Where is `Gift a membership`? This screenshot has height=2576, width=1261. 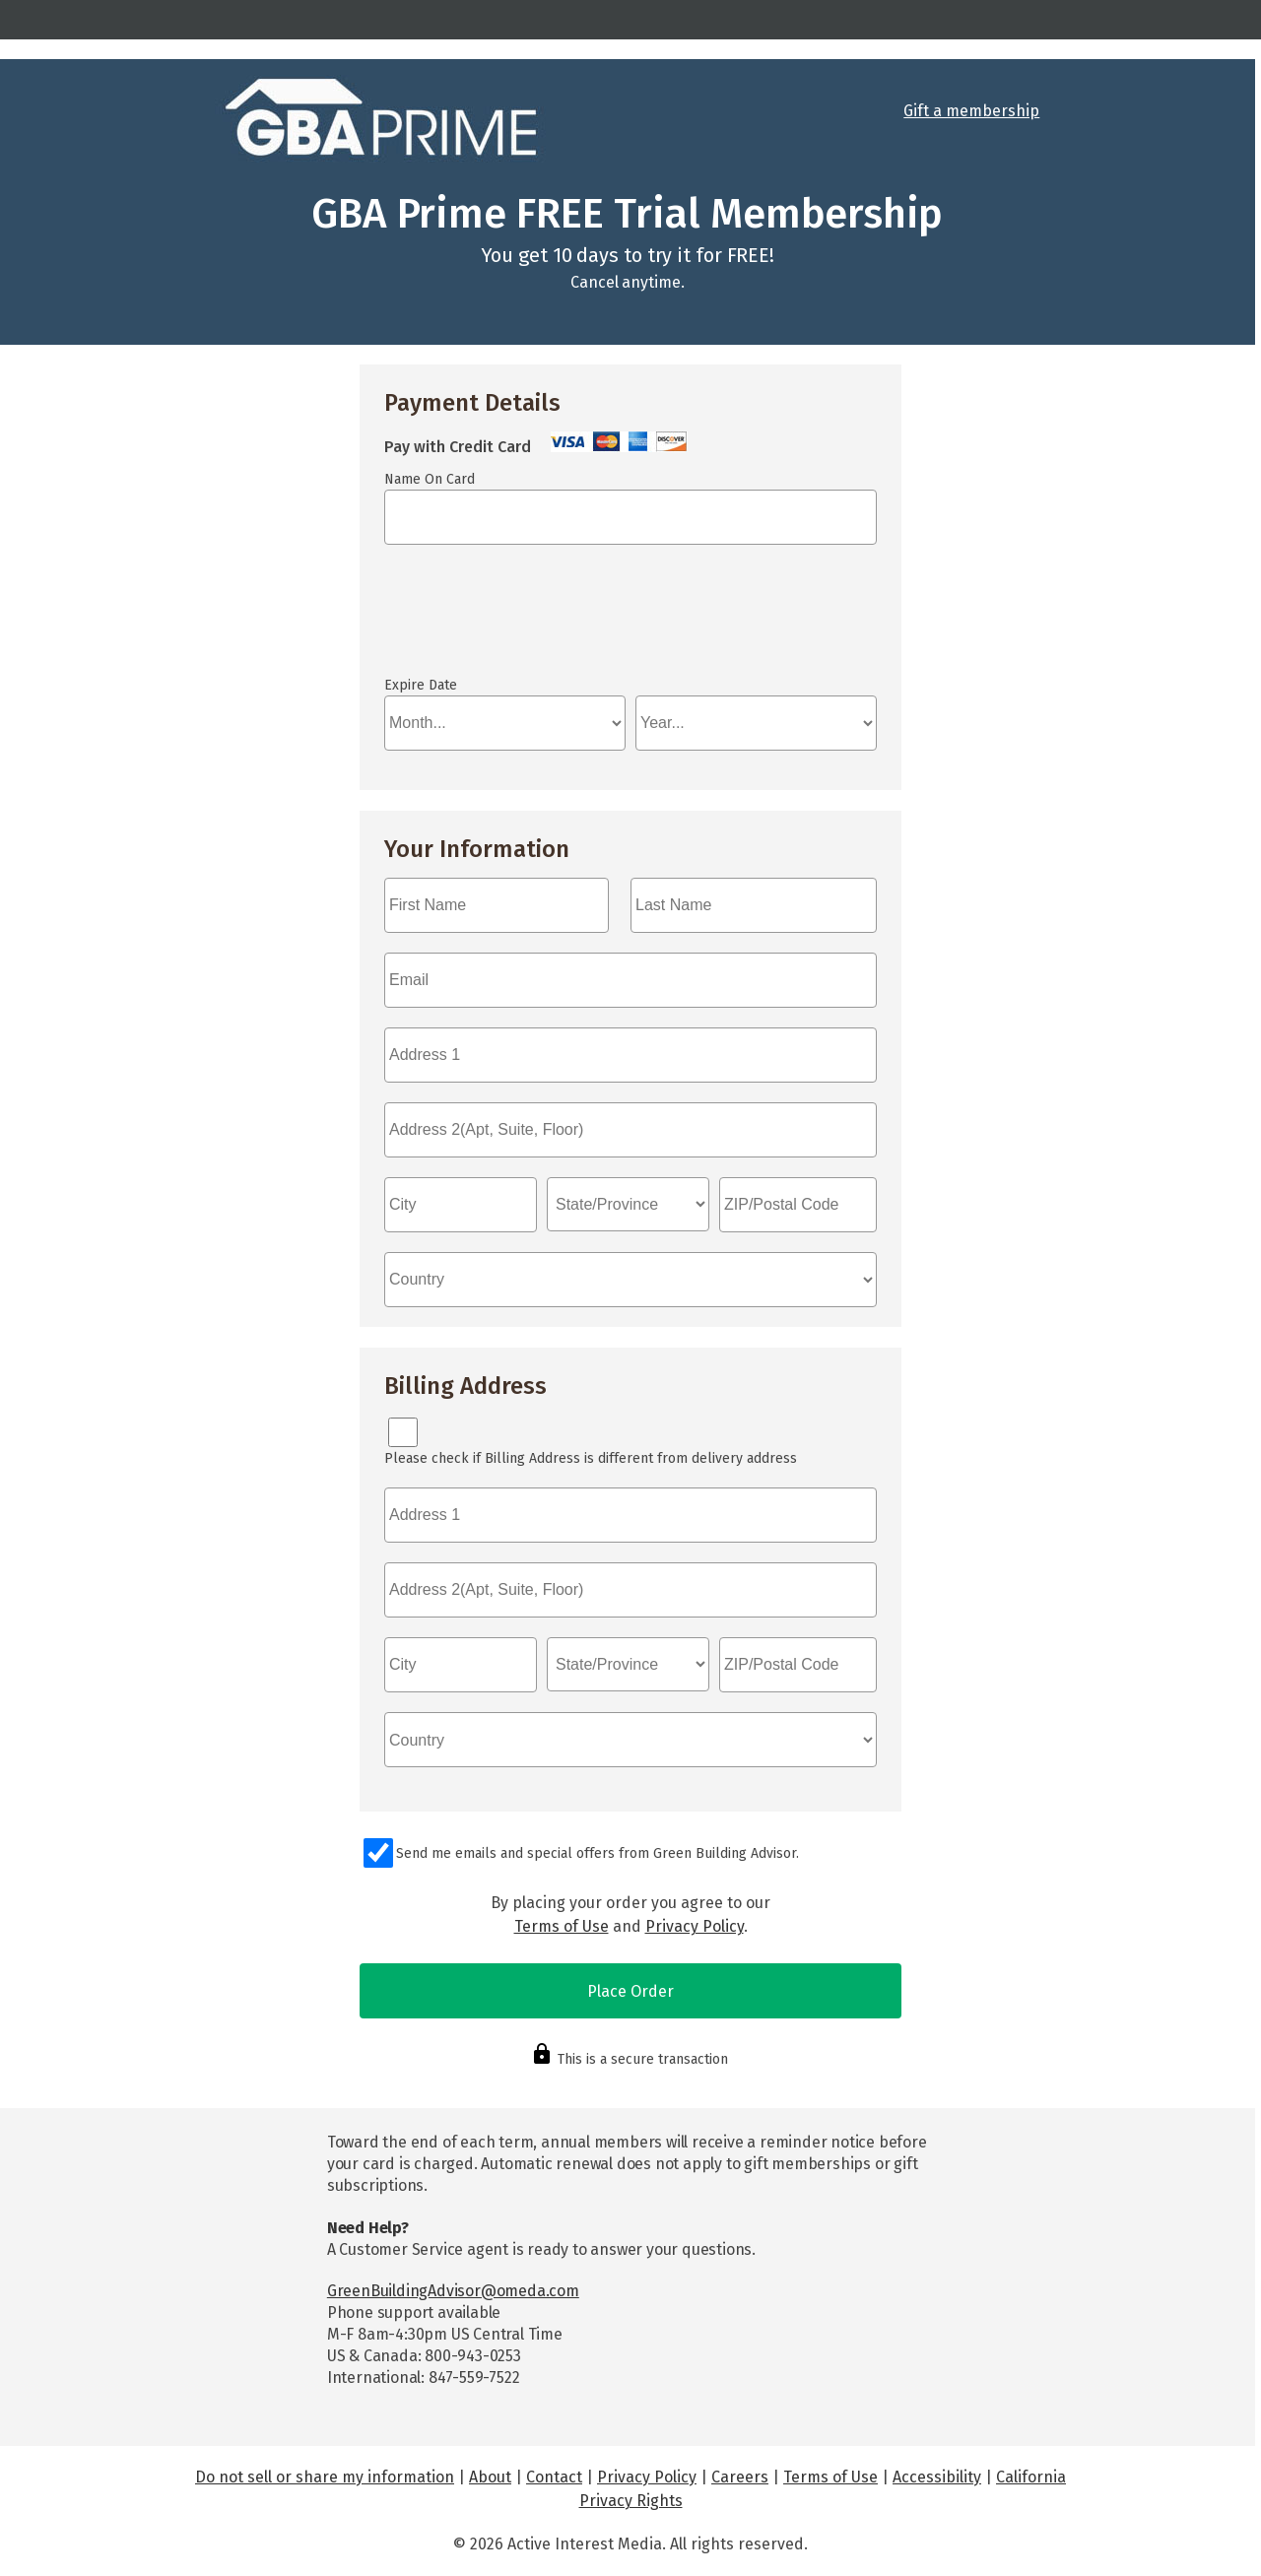 Gift a membership is located at coordinates (971, 110).